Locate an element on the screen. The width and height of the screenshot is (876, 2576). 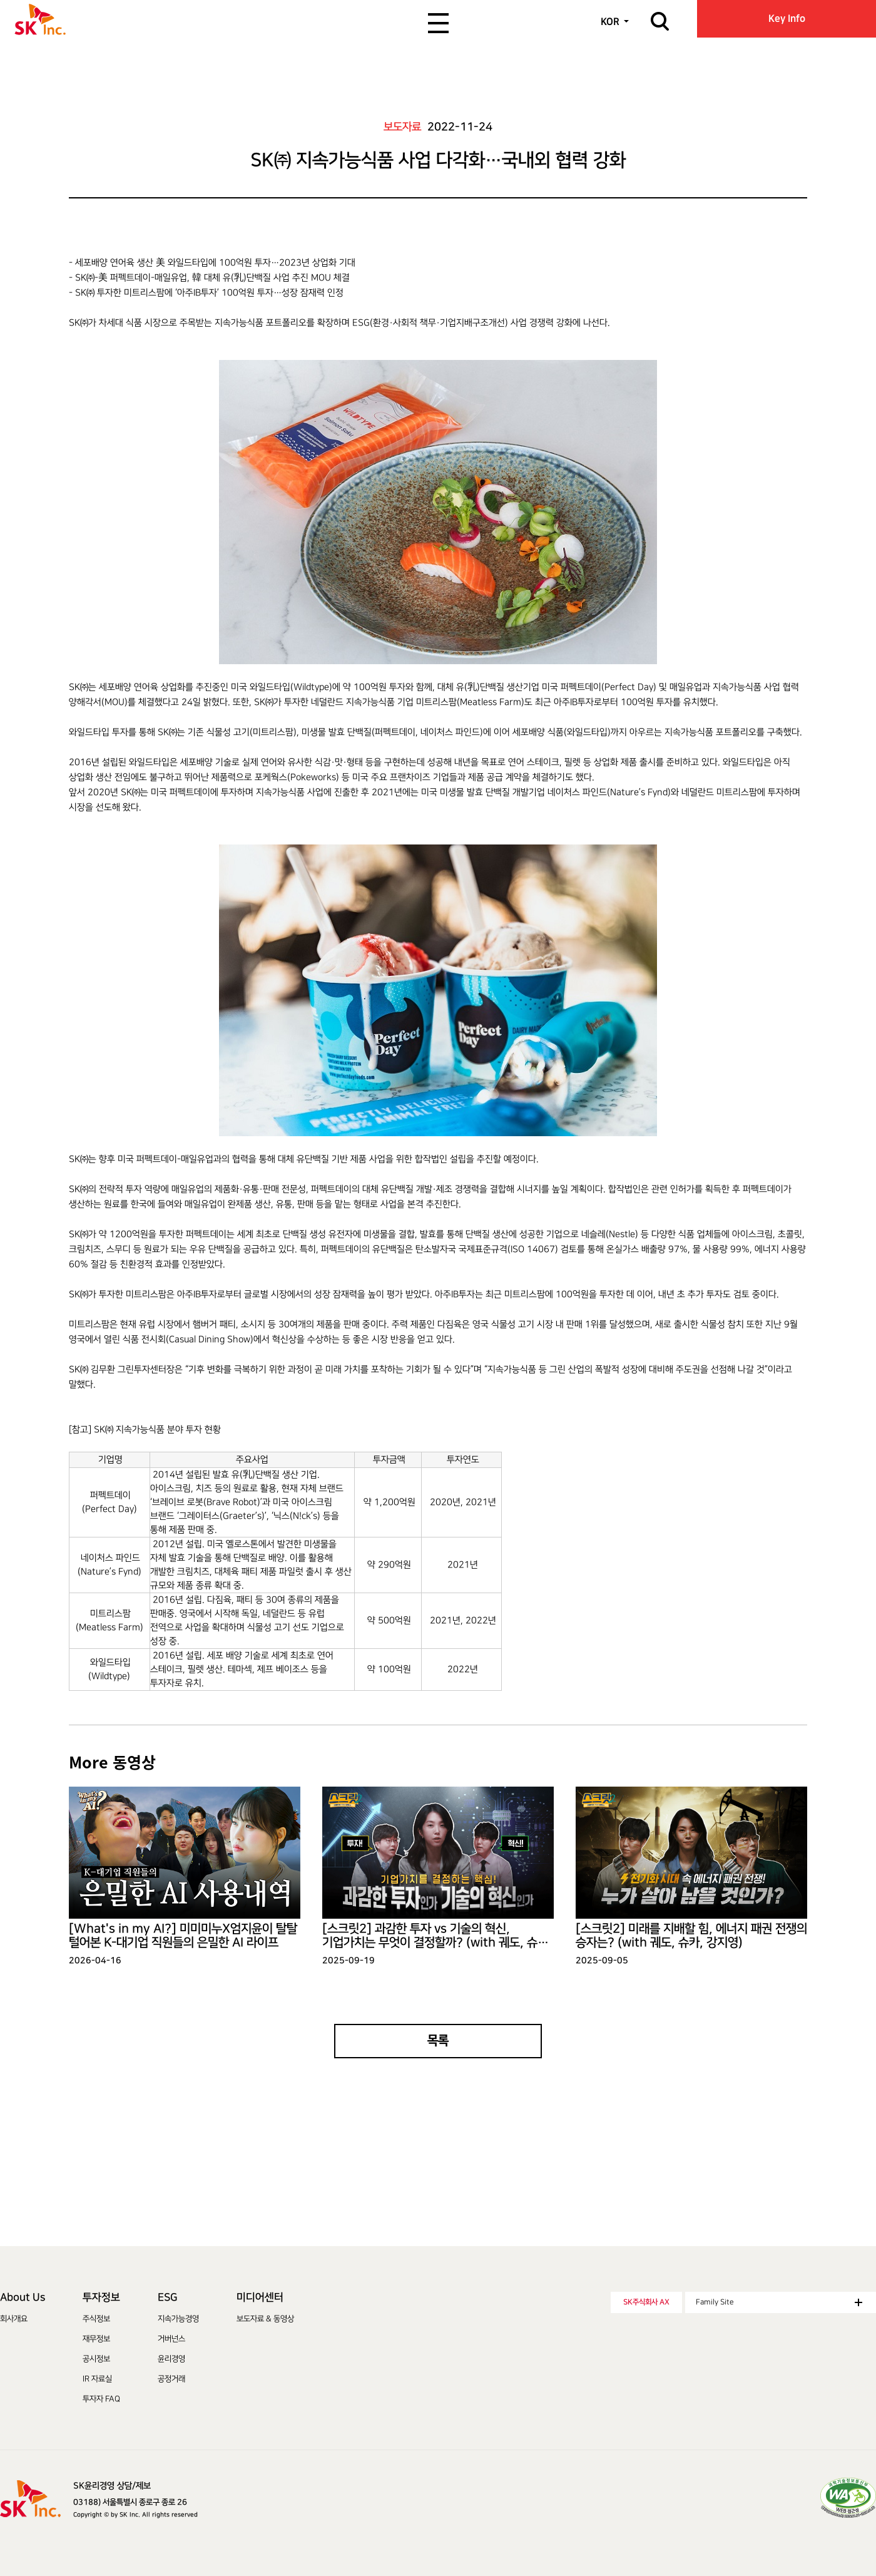
윤리경영 is located at coordinates (171, 2358).